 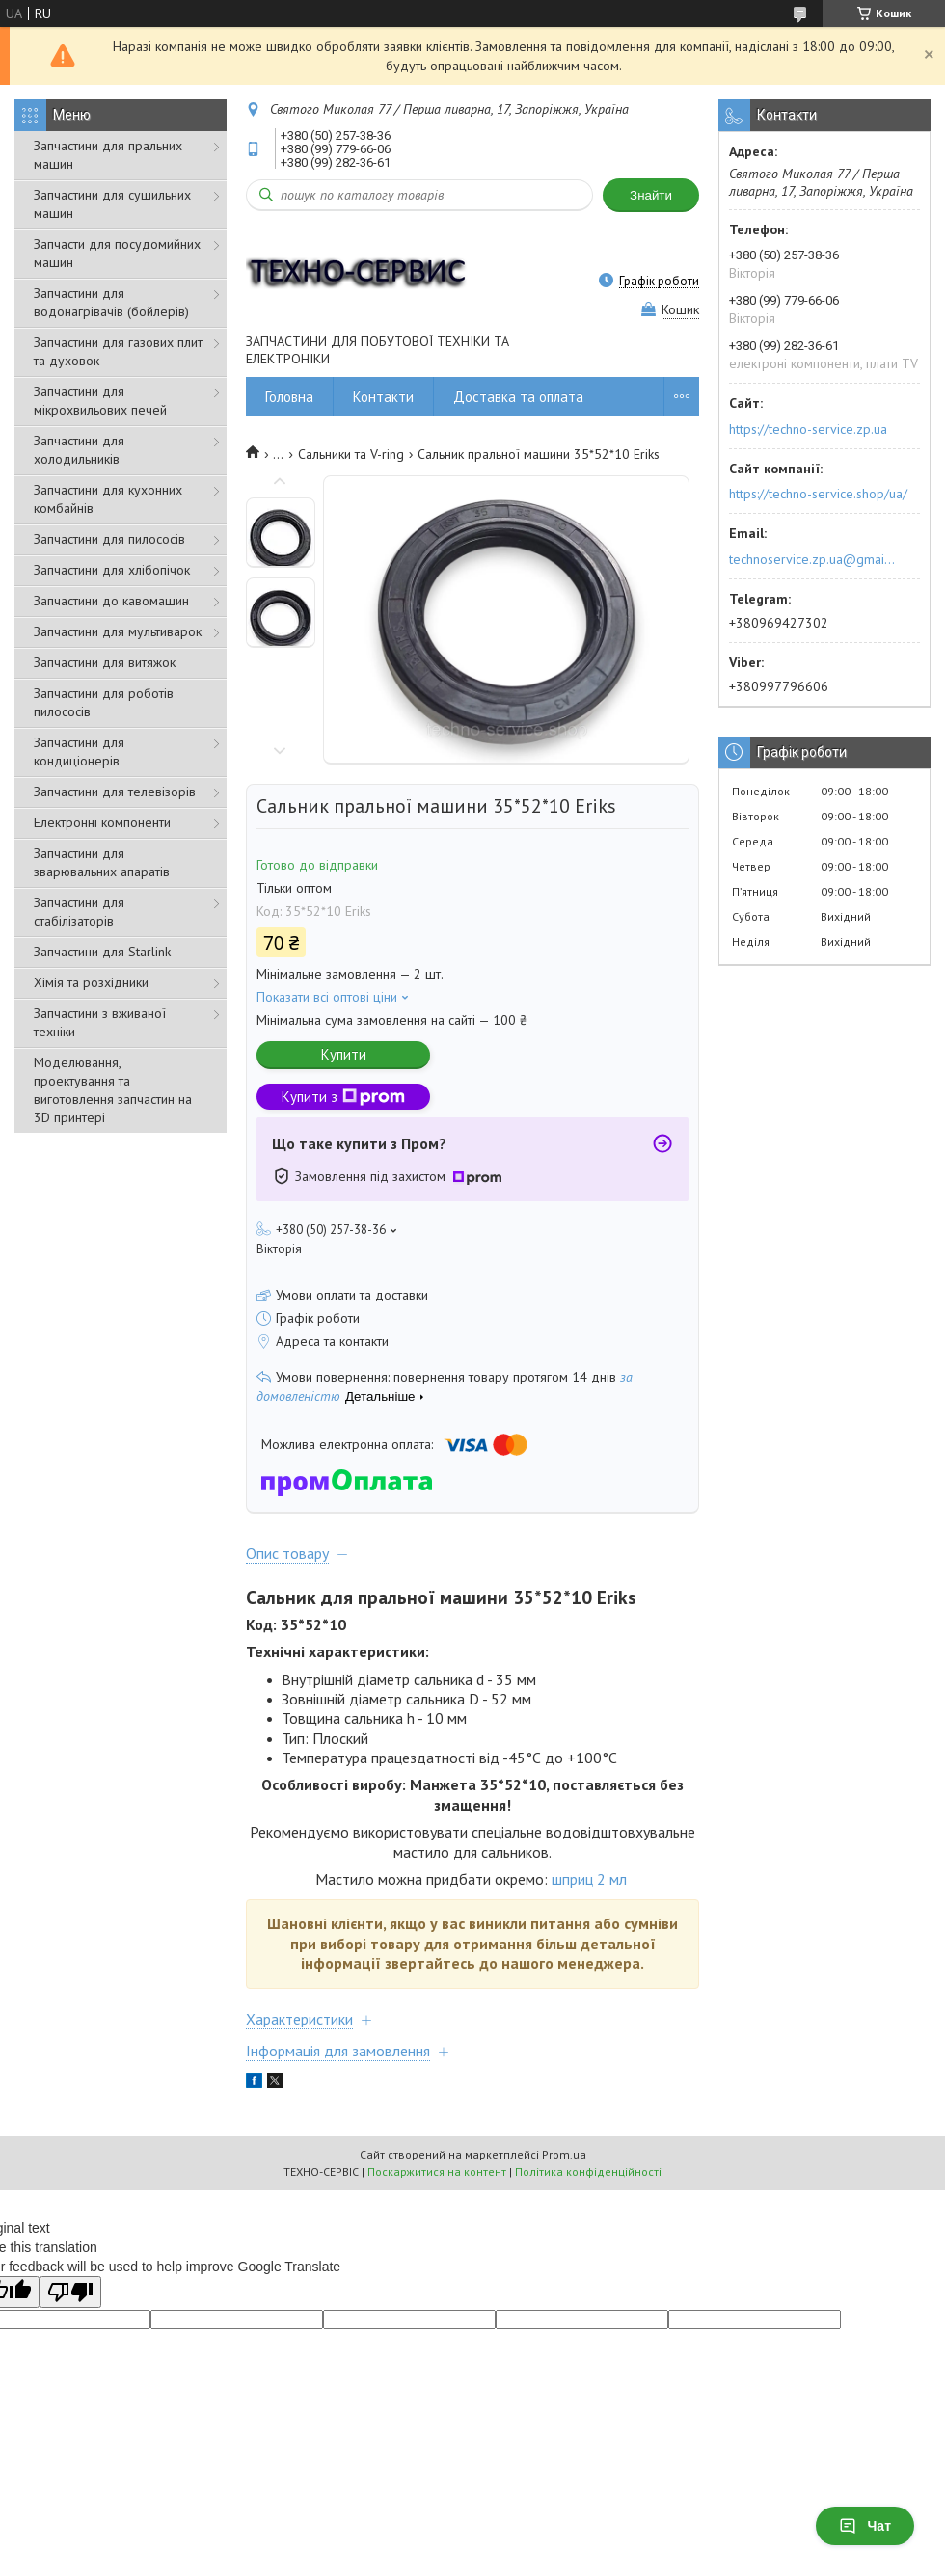 What do you see at coordinates (436, 2171) in the screenshot?
I see `Поскаржитися на контент` at bounding box center [436, 2171].